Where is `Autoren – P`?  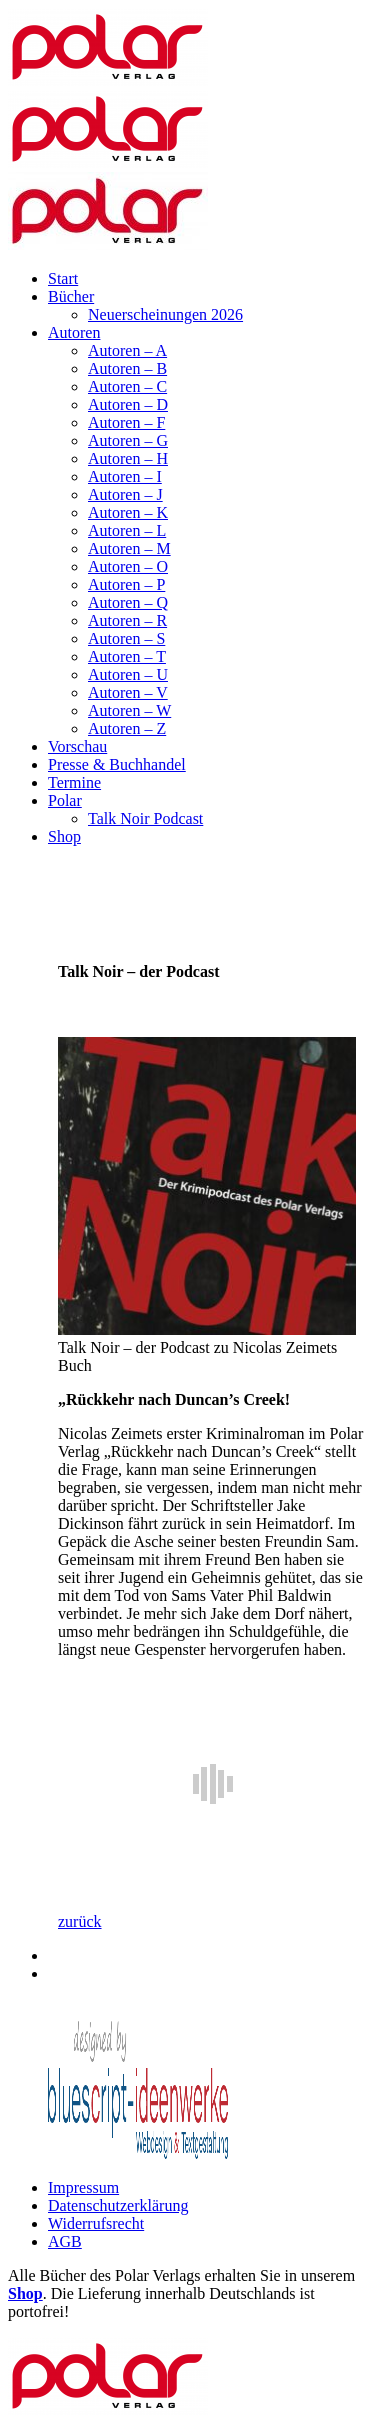 Autoren – P is located at coordinates (126, 584).